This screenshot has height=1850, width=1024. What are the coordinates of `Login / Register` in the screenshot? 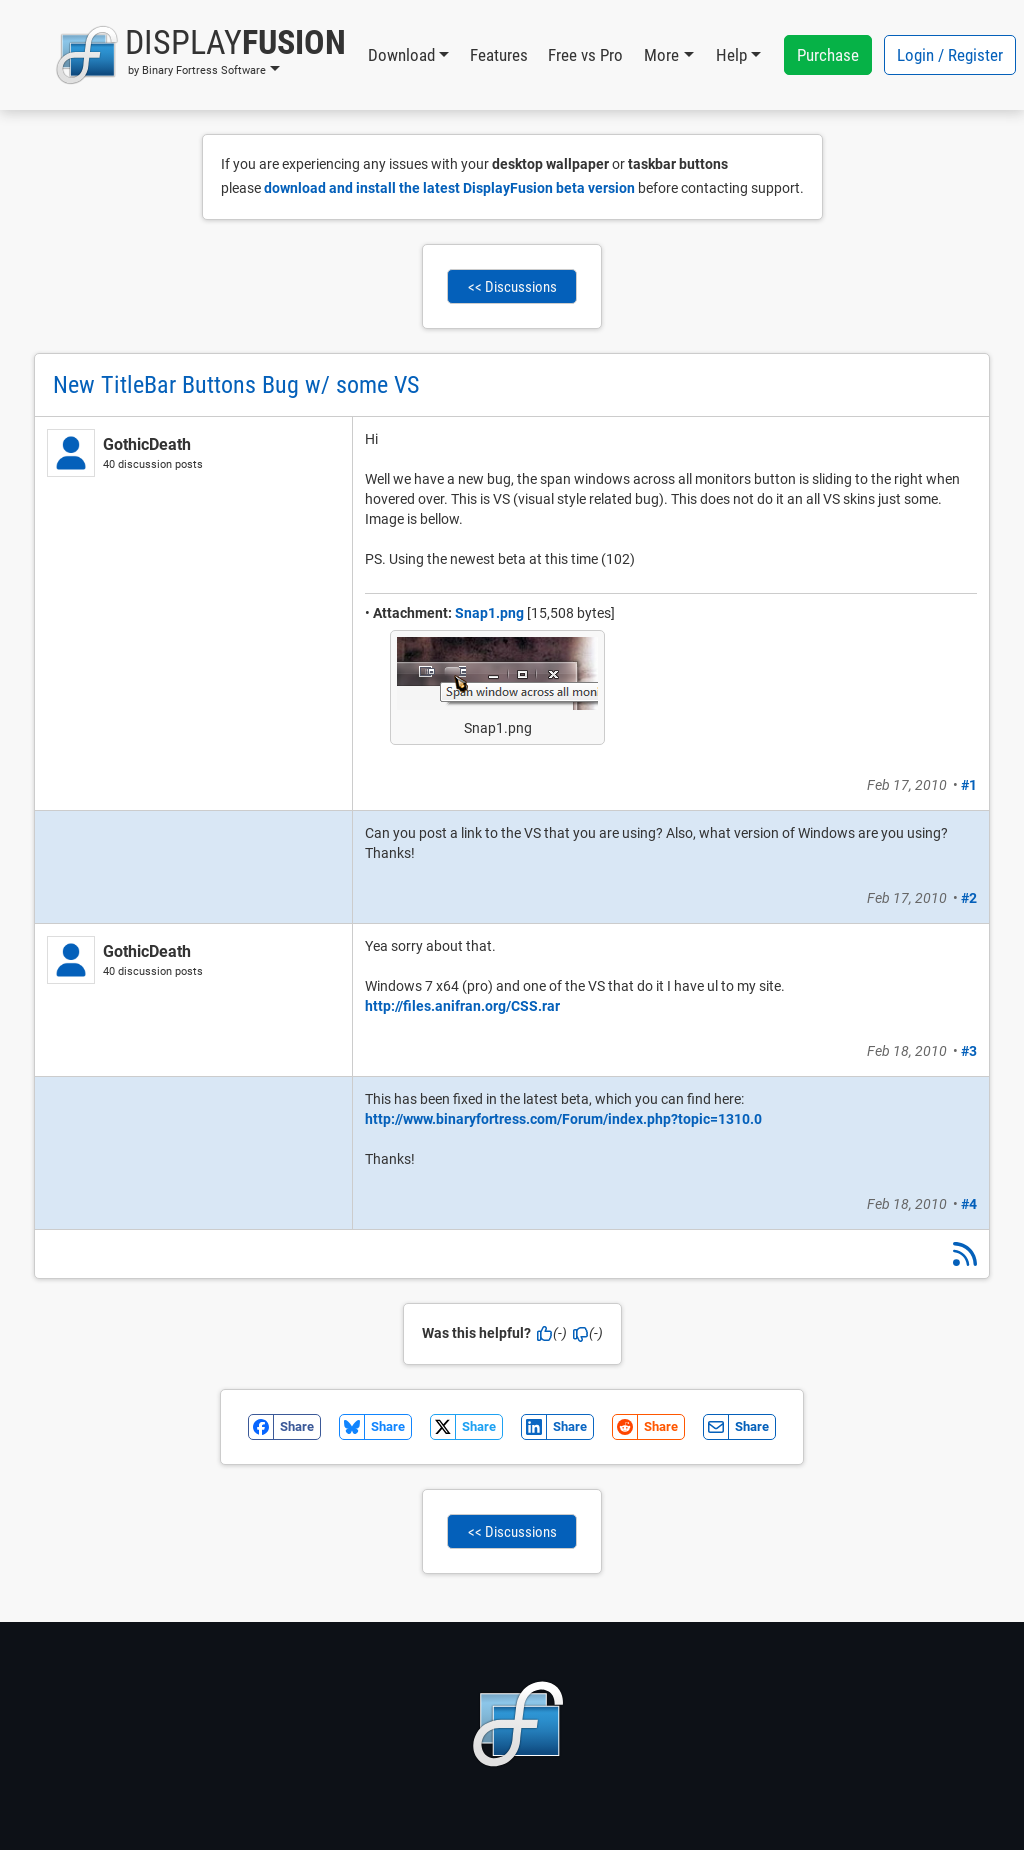 It's located at (950, 55).